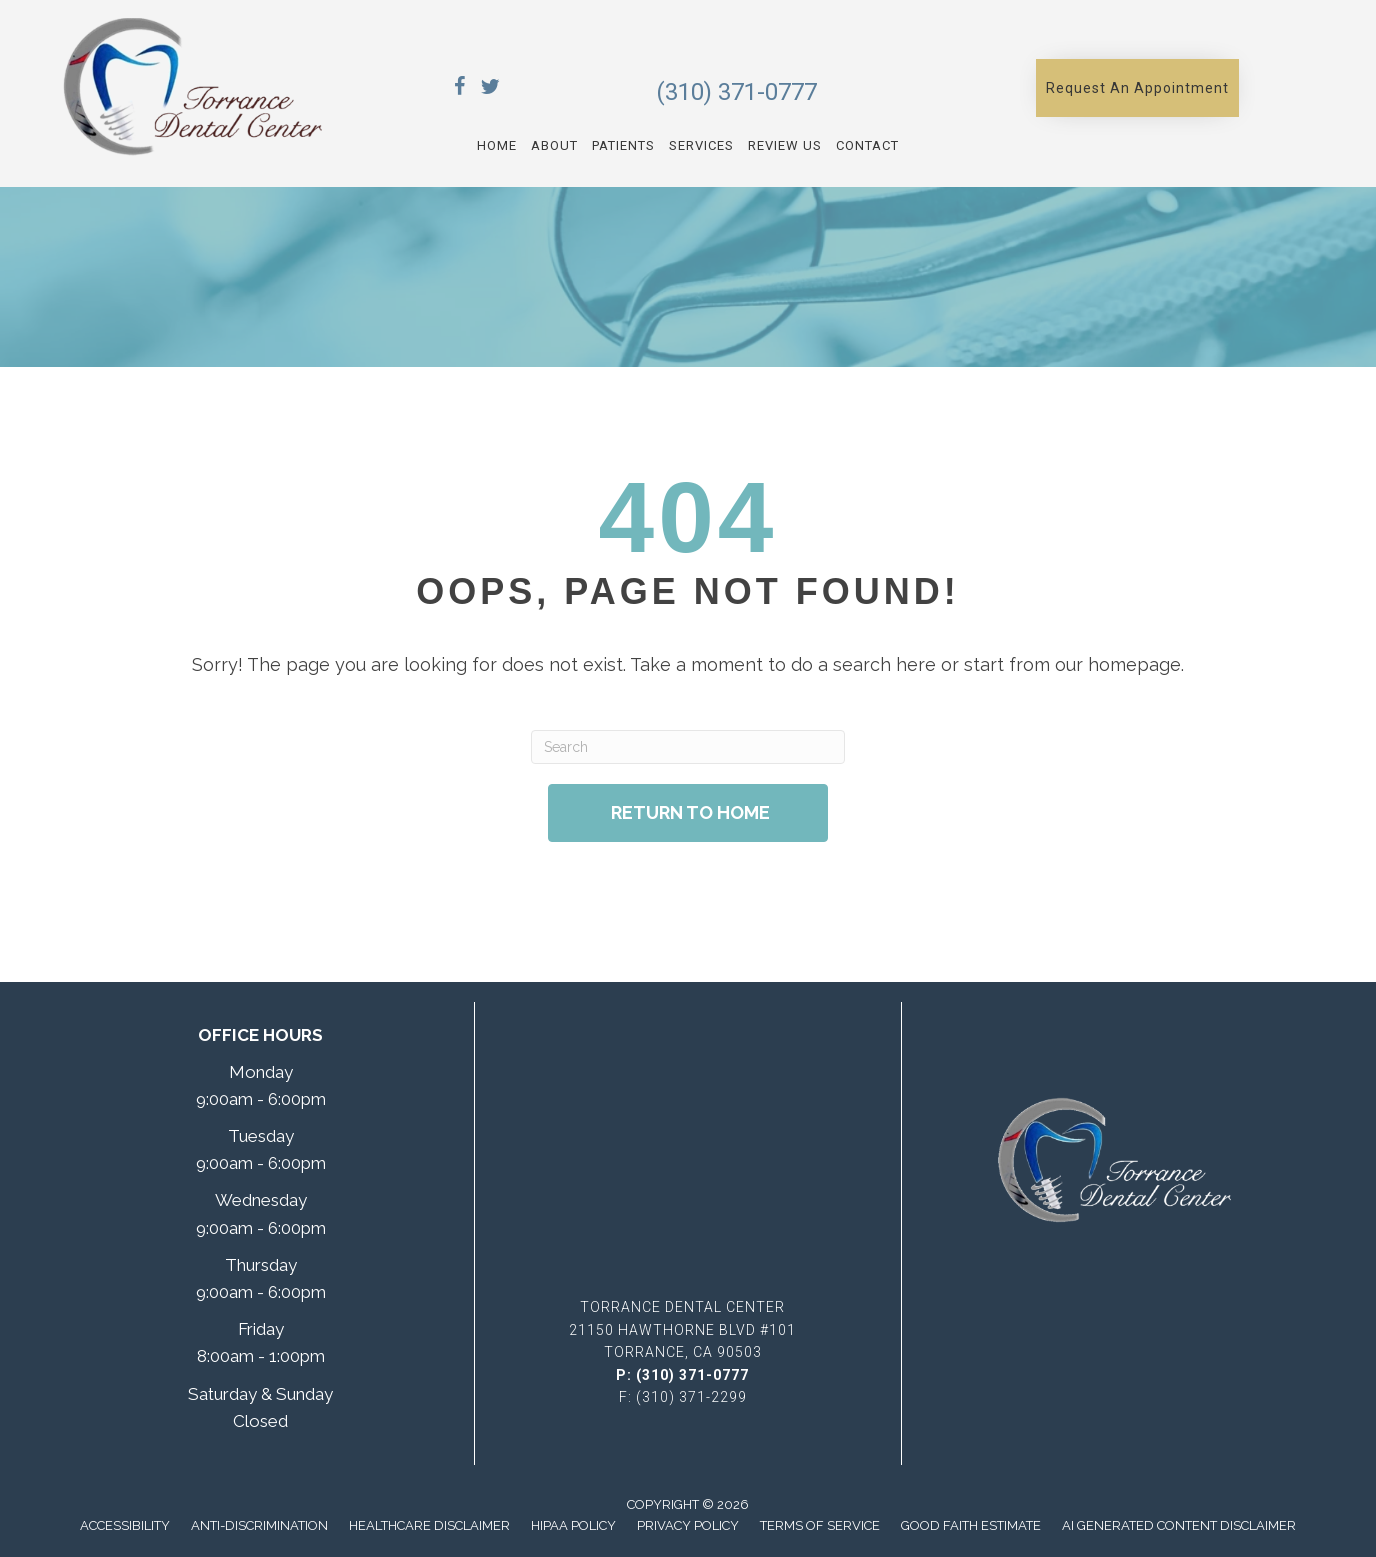 This screenshot has width=1376, height=1557. Describe the element at coordinates (736, 92) in the screenshot. I see `(310) 371-0777` at that location.